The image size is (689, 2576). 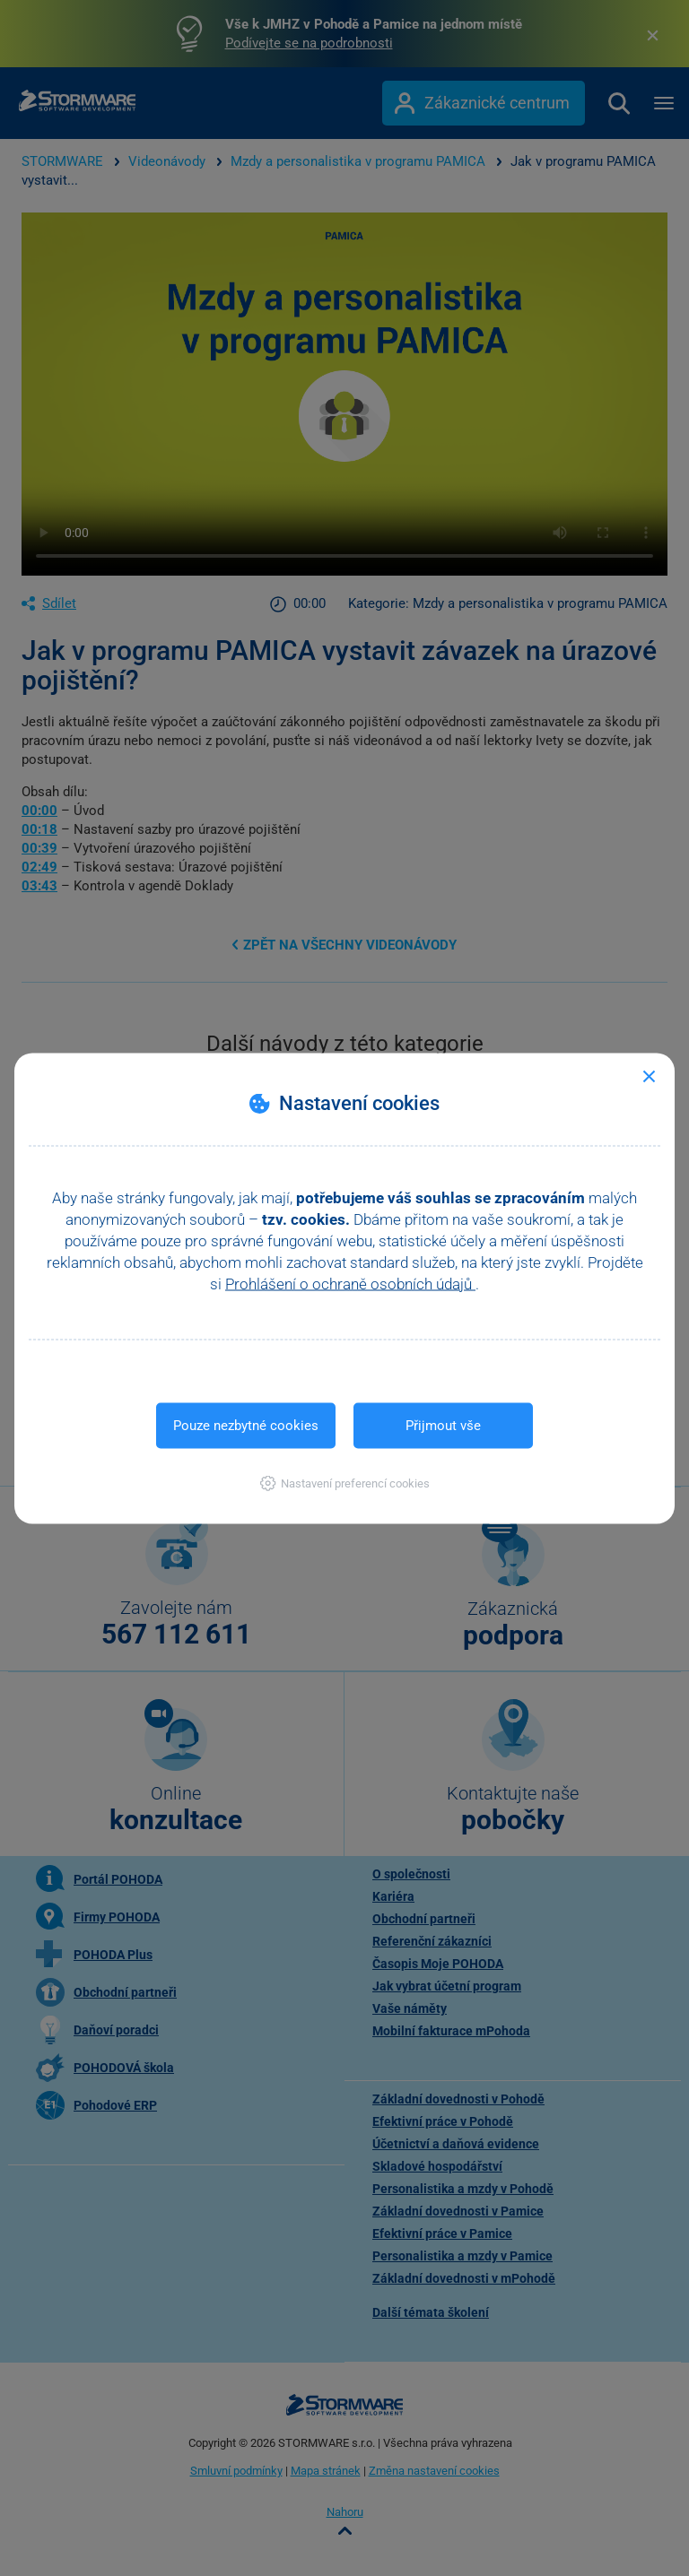 What do you see at coordinates (245, 1425) in the screenshot?
I see `Pouze nezbytné cookies [button]` at bounding box center [245, 1425].